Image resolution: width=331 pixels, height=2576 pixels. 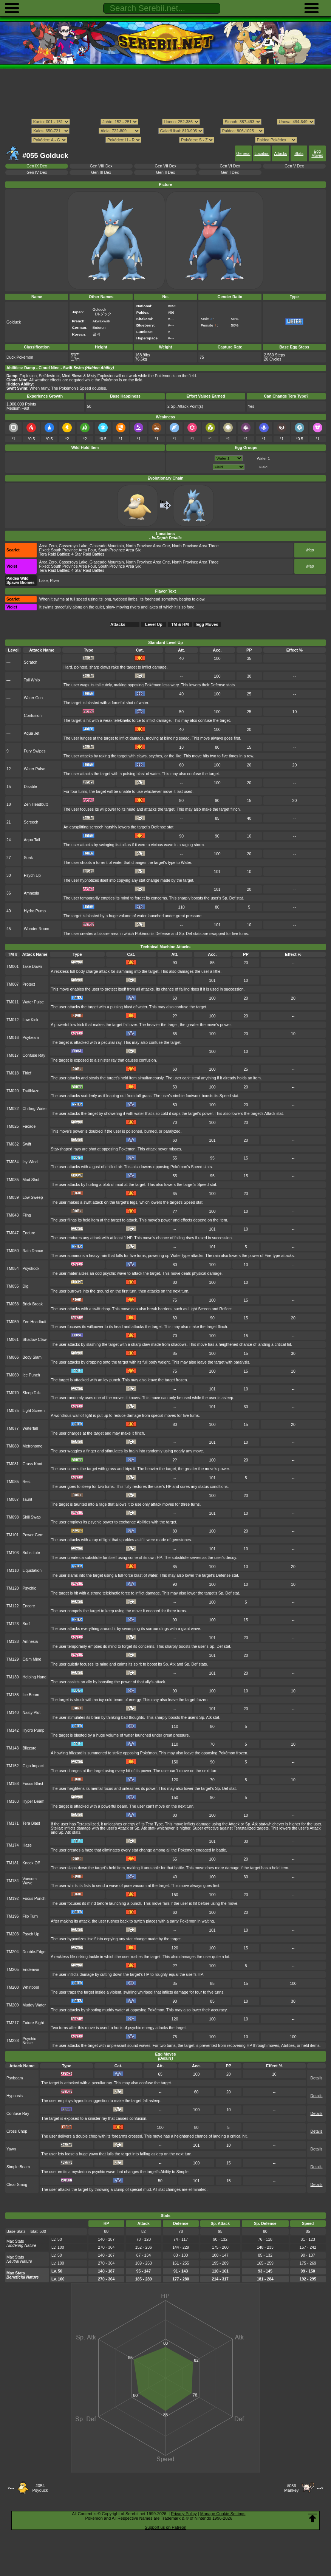 I want to click on Body Slam, so click(x=32, y=1357).